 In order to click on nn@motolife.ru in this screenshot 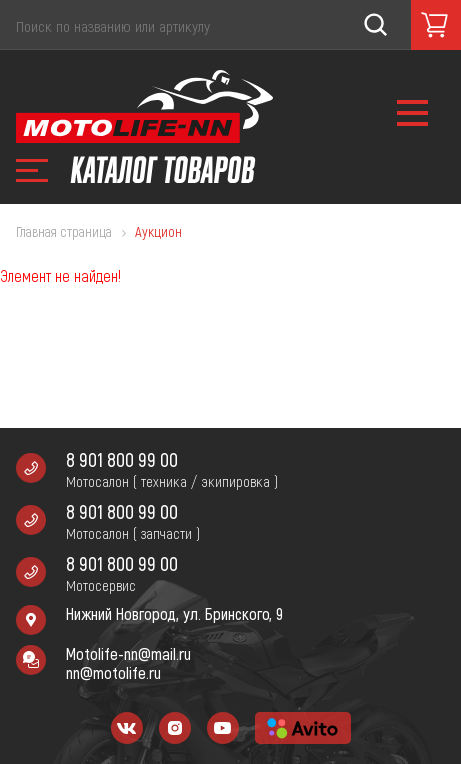, I will do `click(113, 672)`.